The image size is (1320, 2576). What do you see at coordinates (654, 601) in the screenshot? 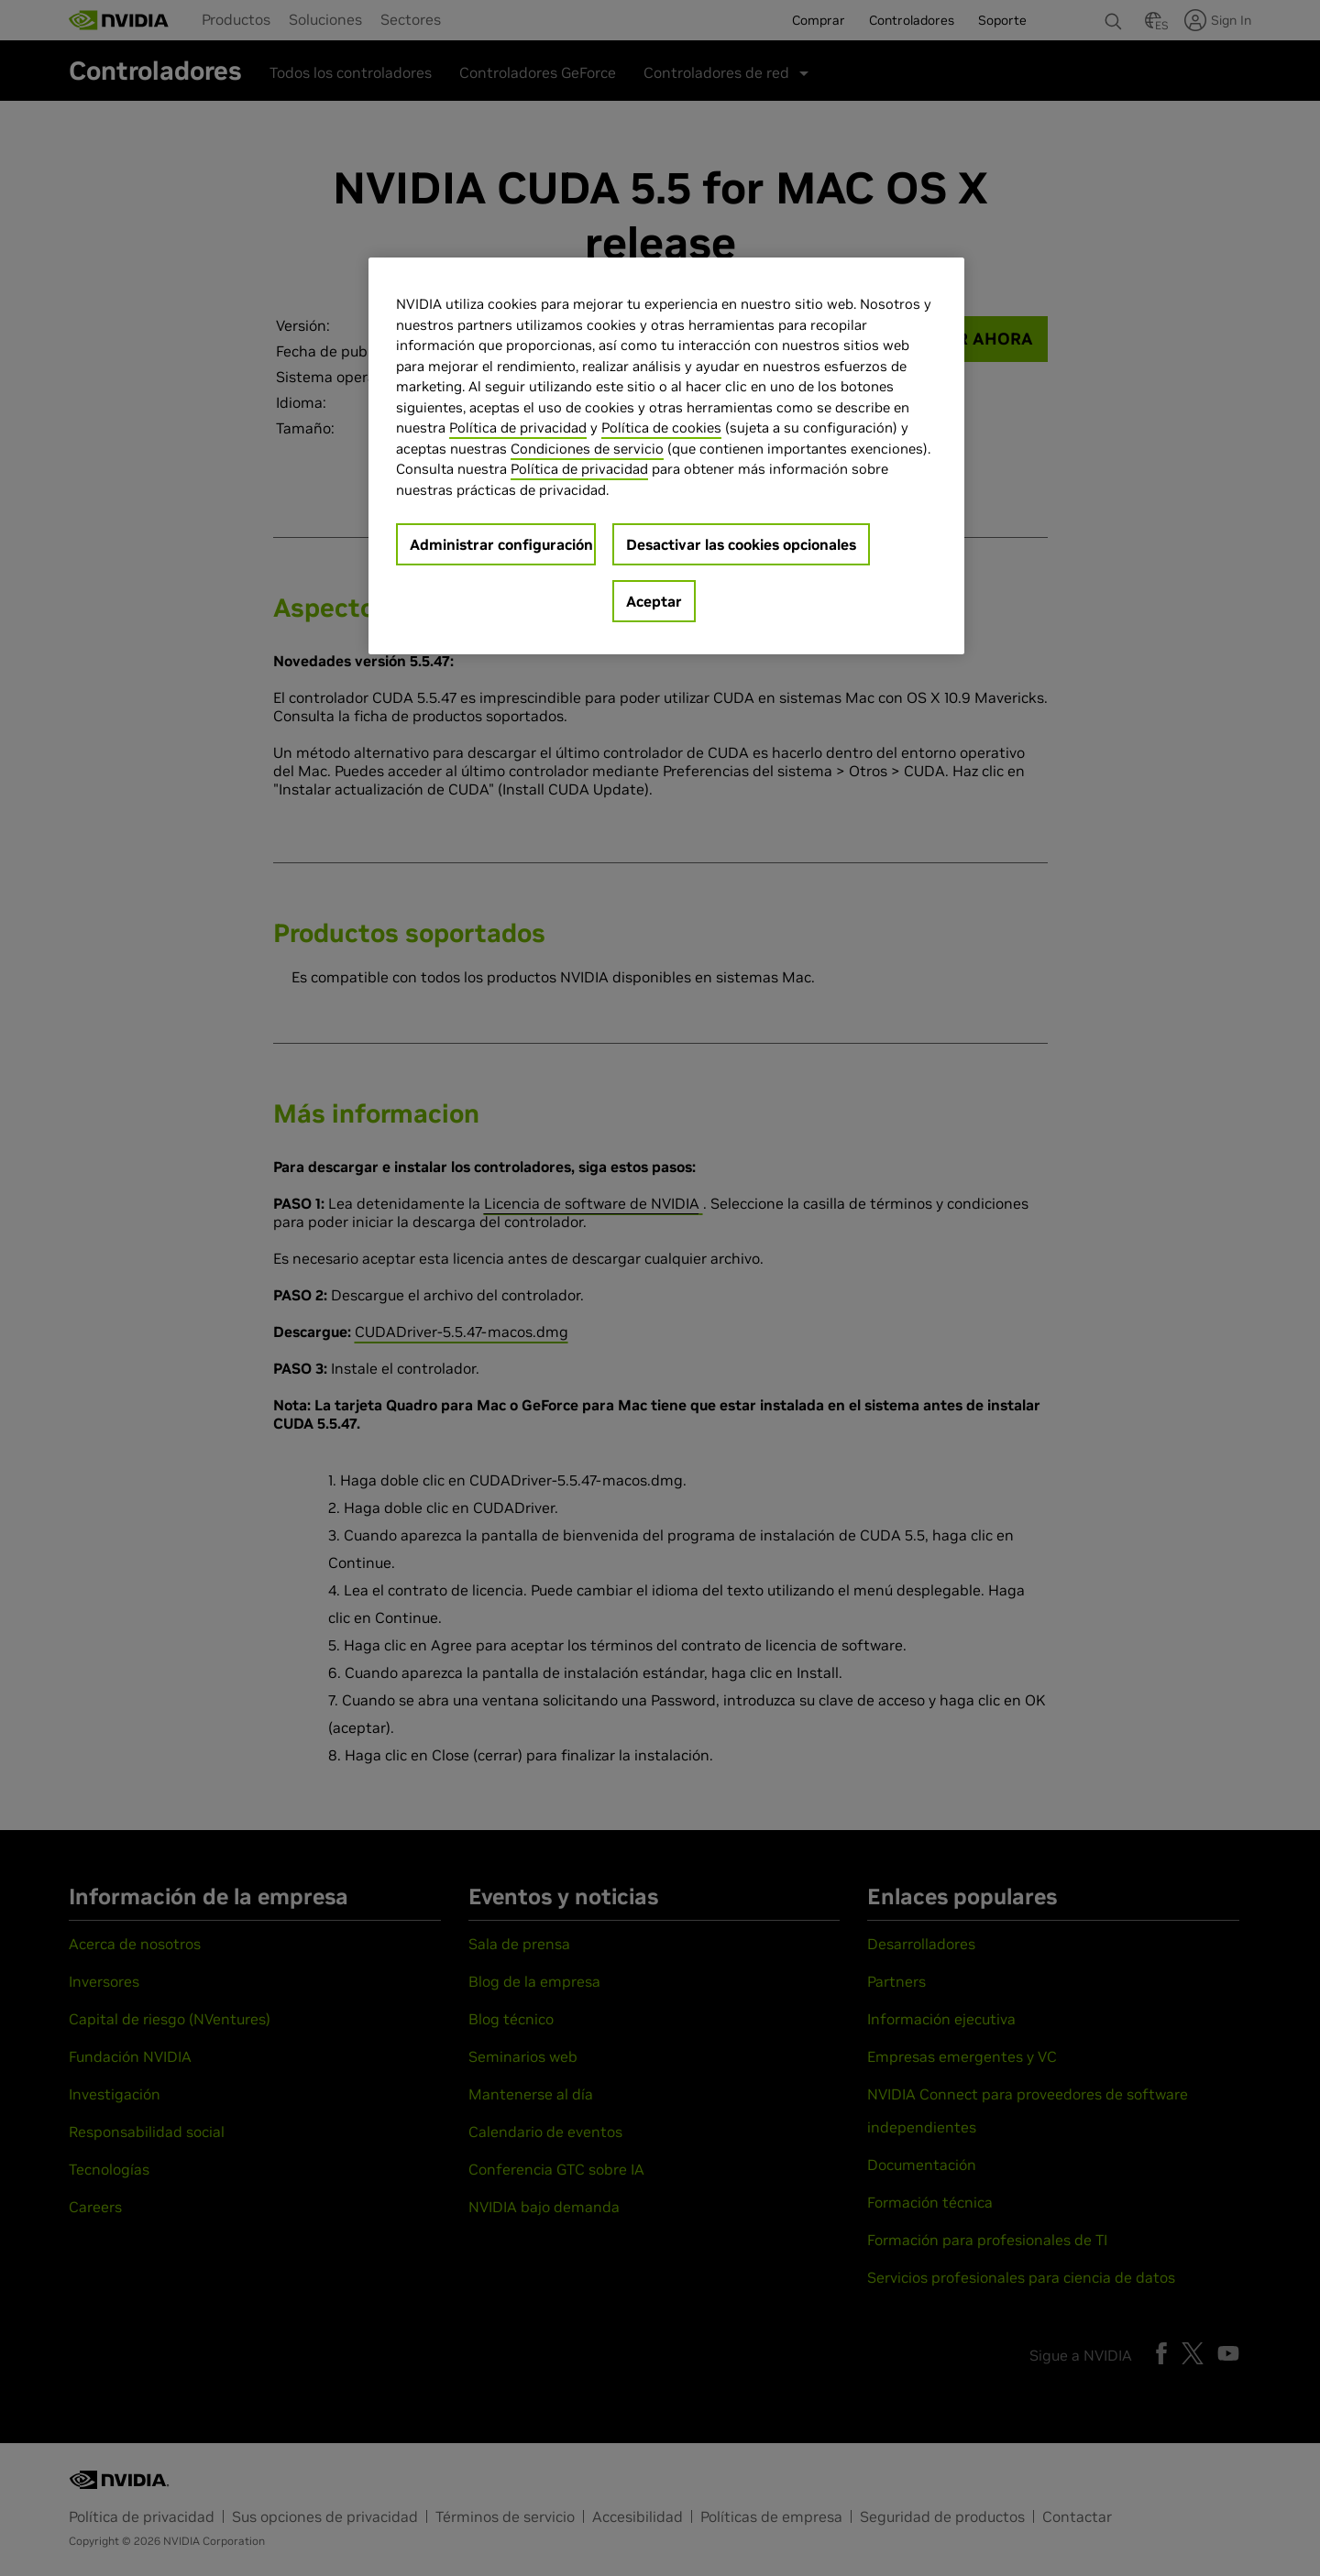
I see `Aceptar` at bounding box center [654, 601].